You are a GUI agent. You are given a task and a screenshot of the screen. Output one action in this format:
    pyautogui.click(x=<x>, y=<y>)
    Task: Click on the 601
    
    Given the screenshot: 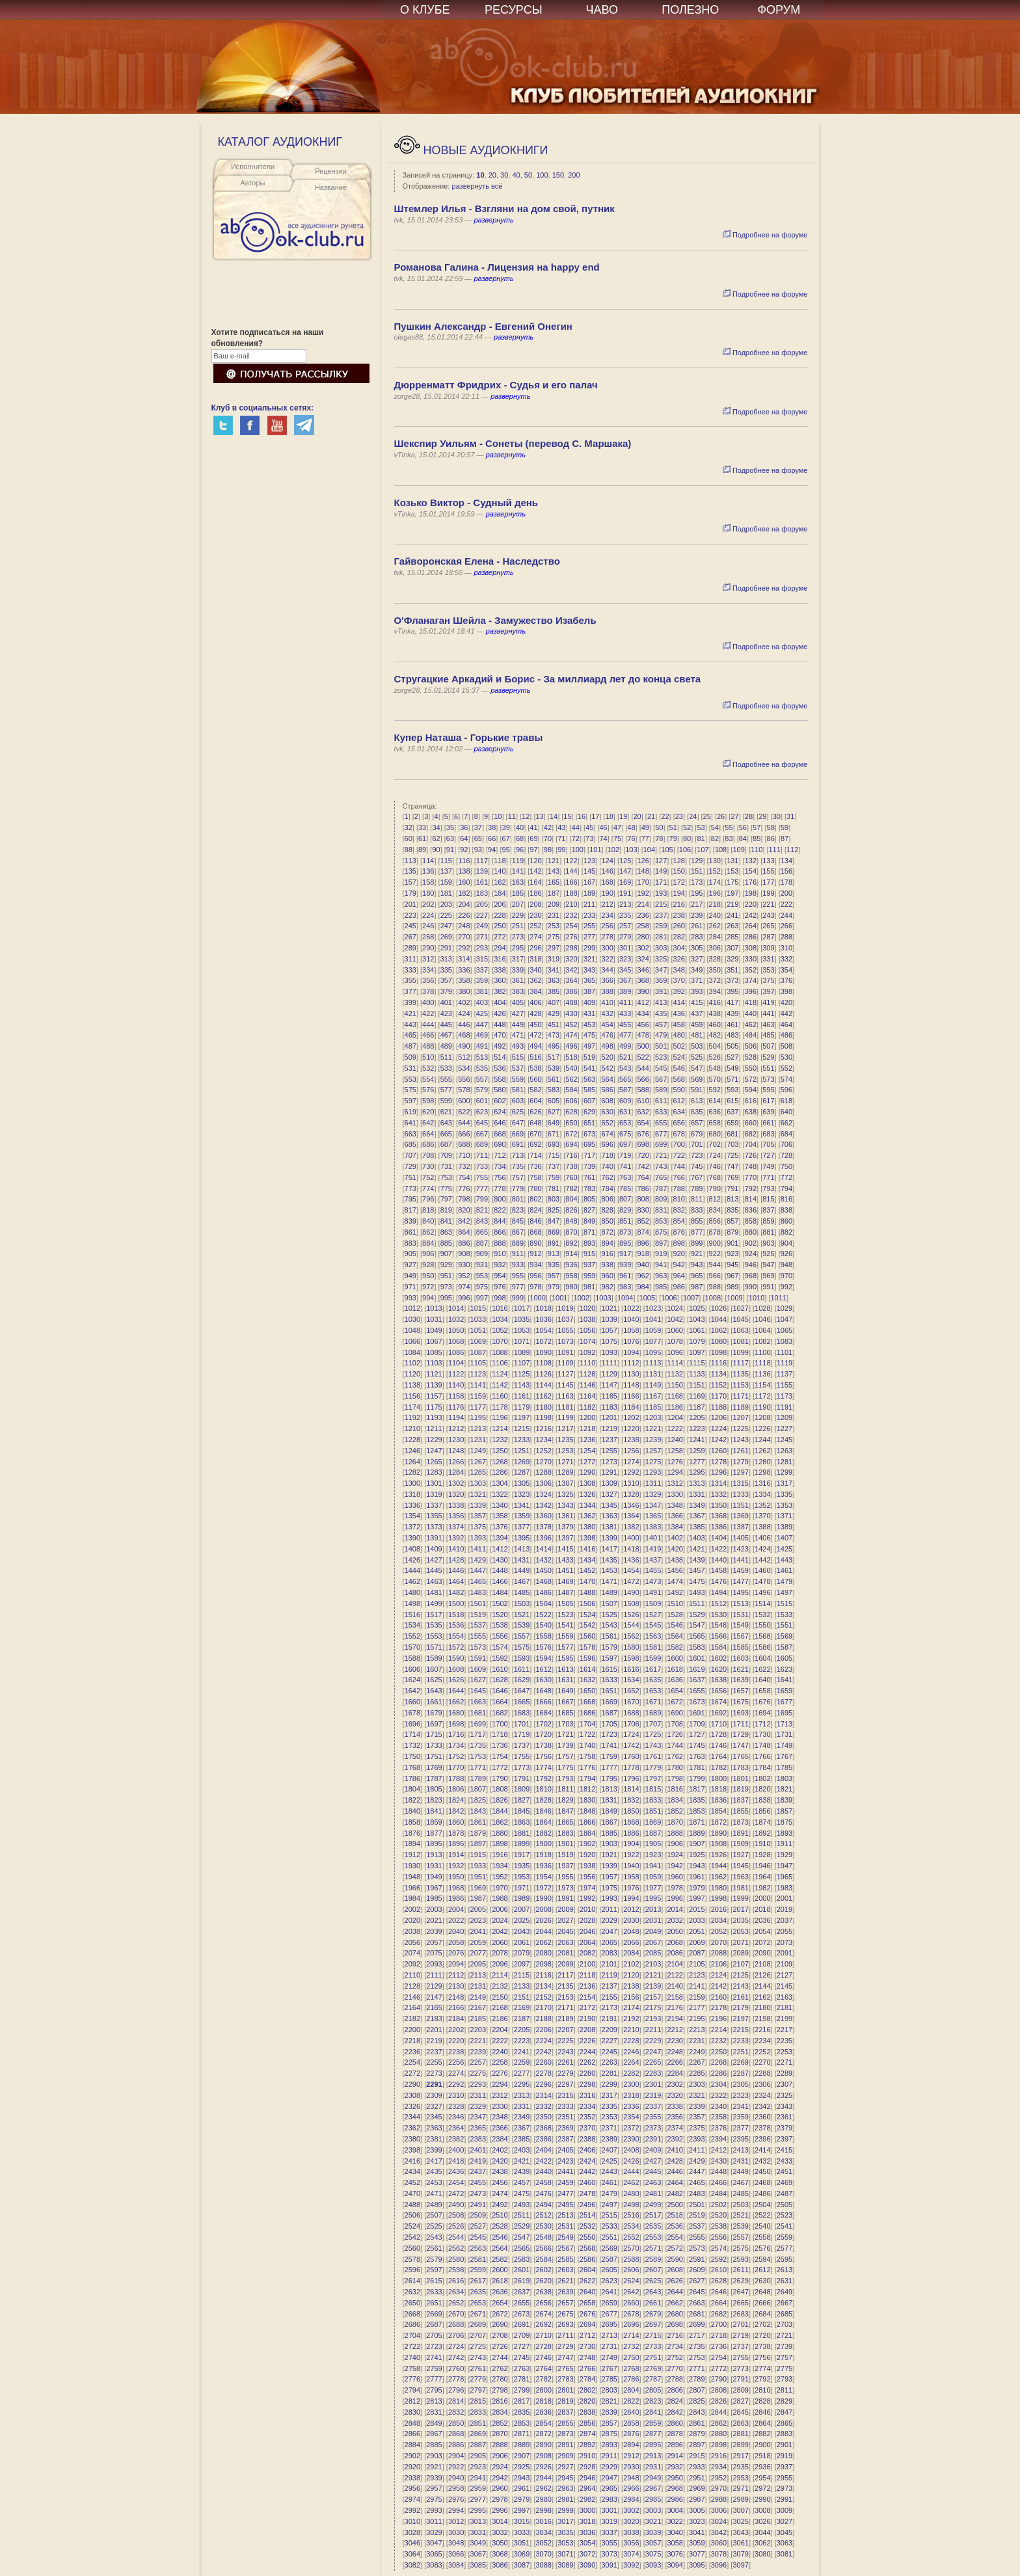 What is the action you would take?
    pyautogui.click(x=482, y=1101)
    